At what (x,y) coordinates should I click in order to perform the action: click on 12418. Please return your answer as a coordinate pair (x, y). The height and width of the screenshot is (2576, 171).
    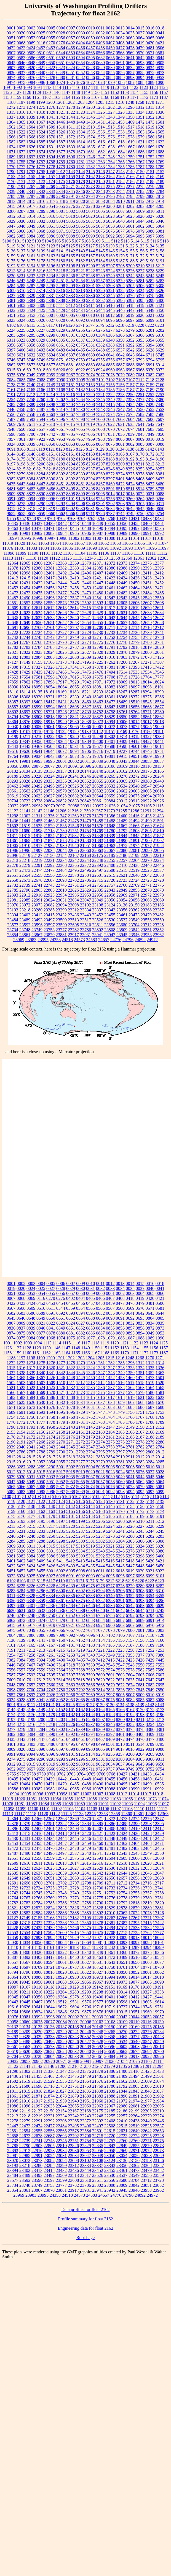
    Looking at the image, I should click on (61, 578).